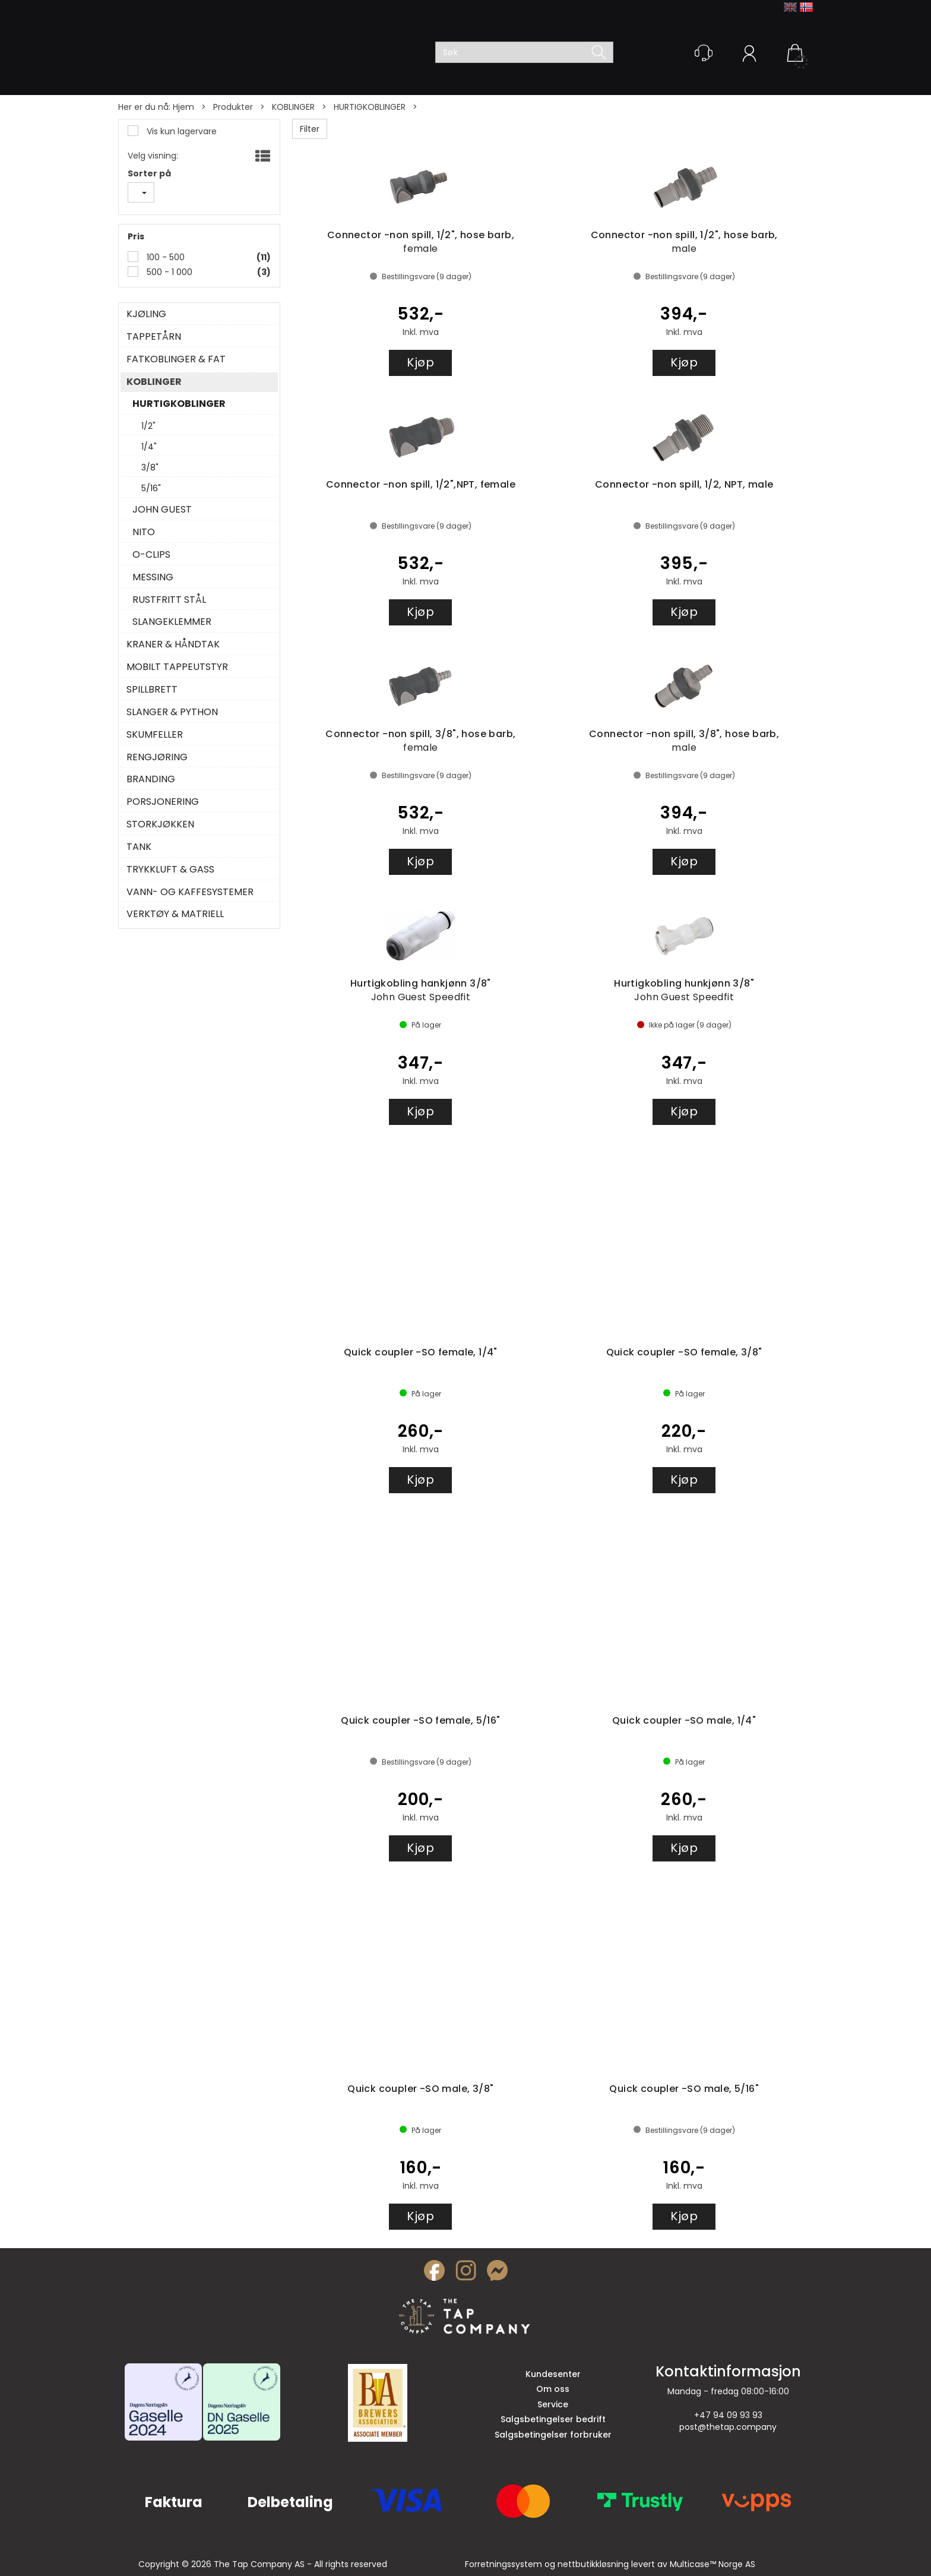  Describe the element at coordinates (152, 577) in the screenshot. I see `MESSING` at that location.